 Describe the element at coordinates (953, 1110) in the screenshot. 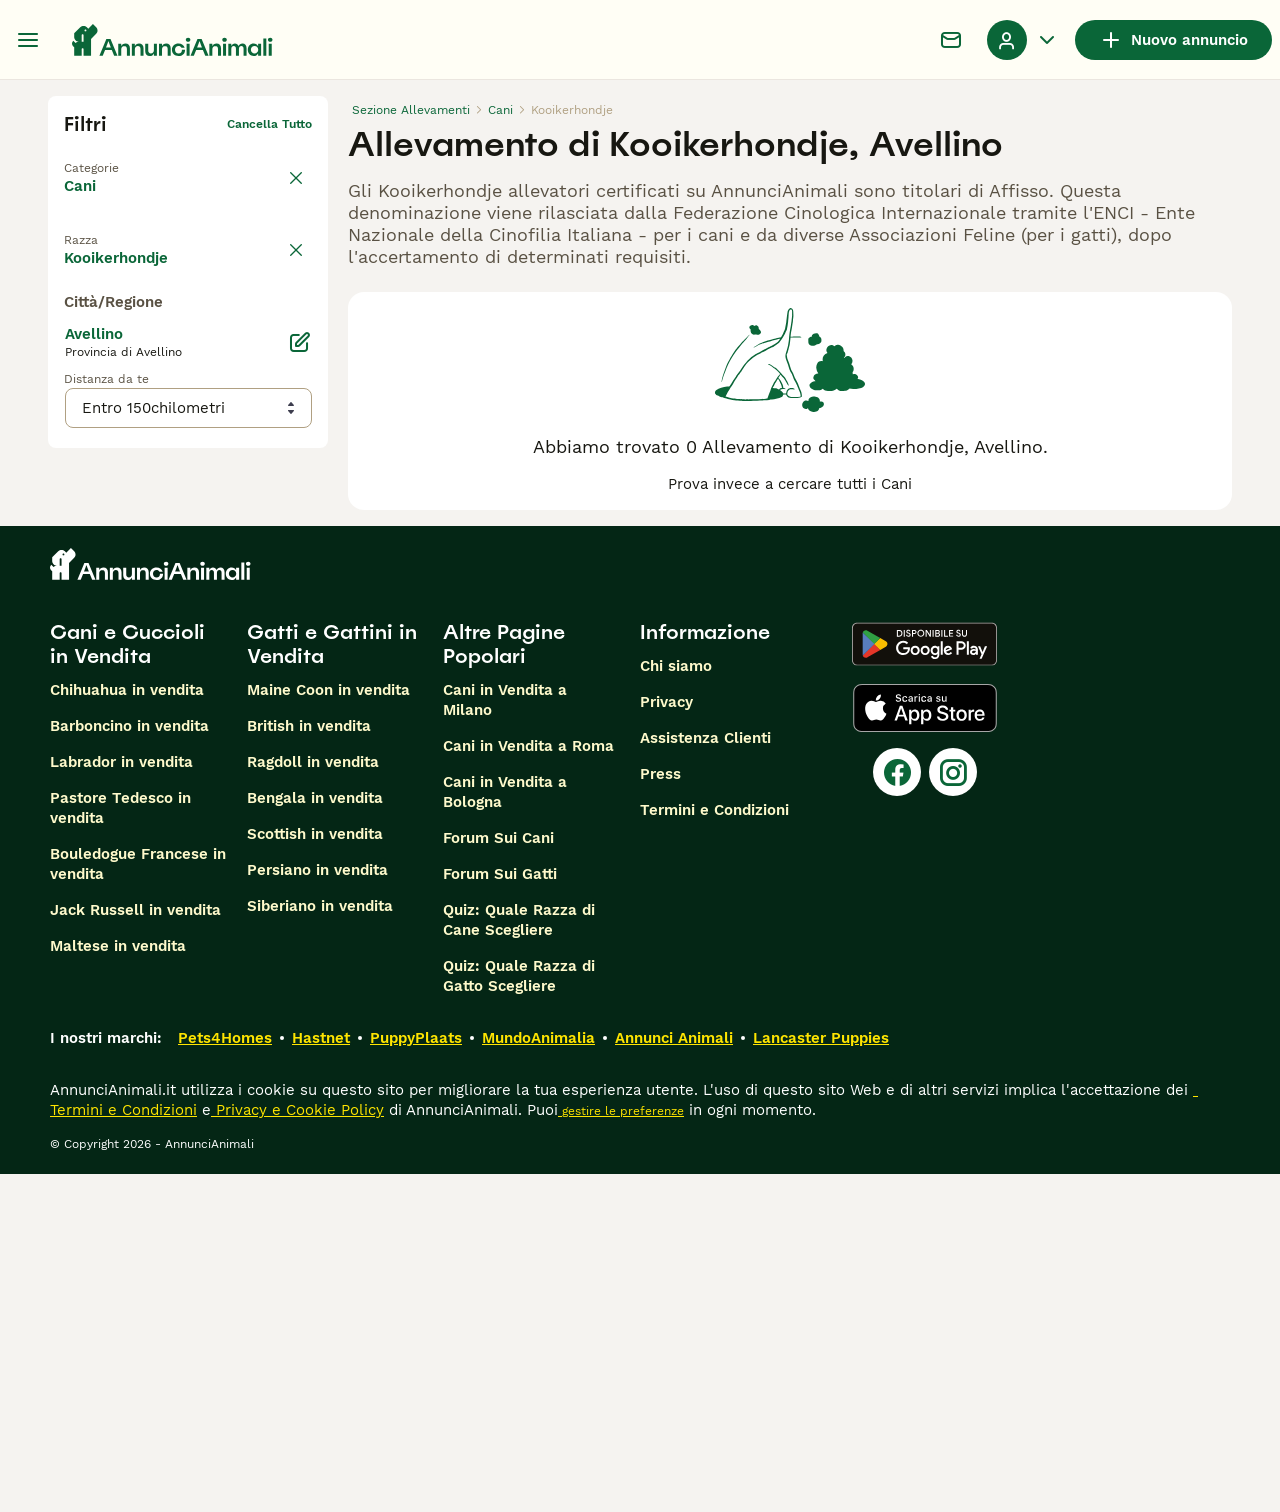

I see `[Instagram]` at that location.